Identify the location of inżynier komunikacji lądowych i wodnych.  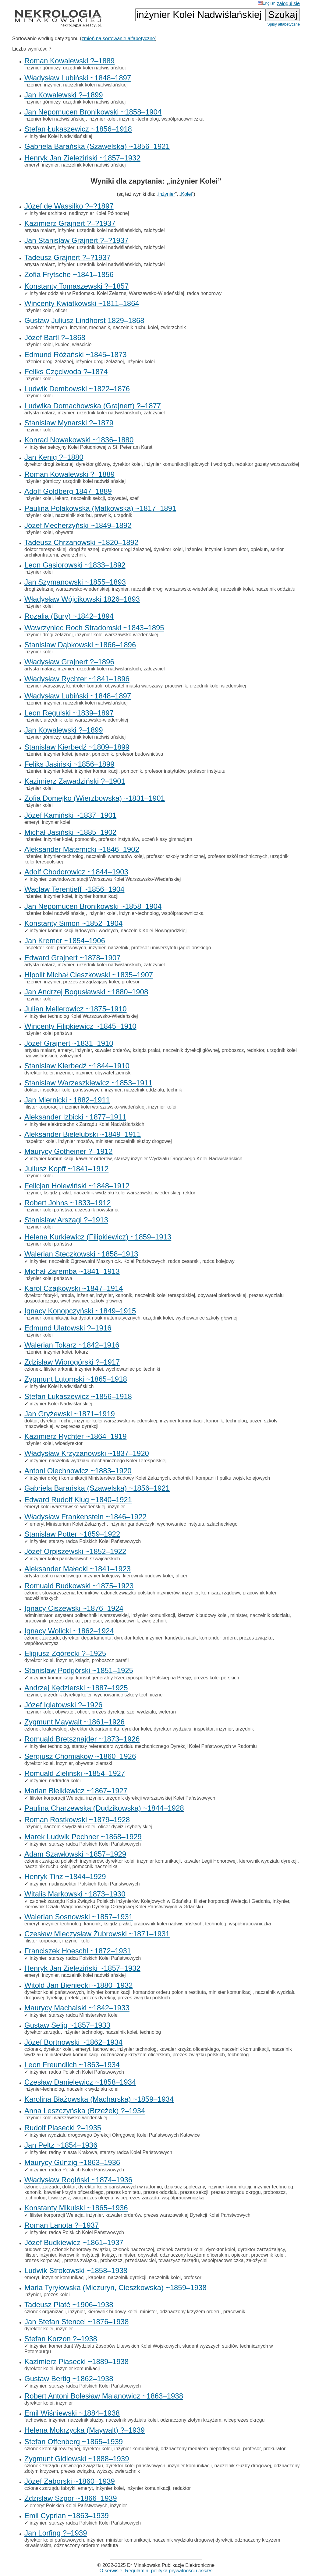
(188, 464).